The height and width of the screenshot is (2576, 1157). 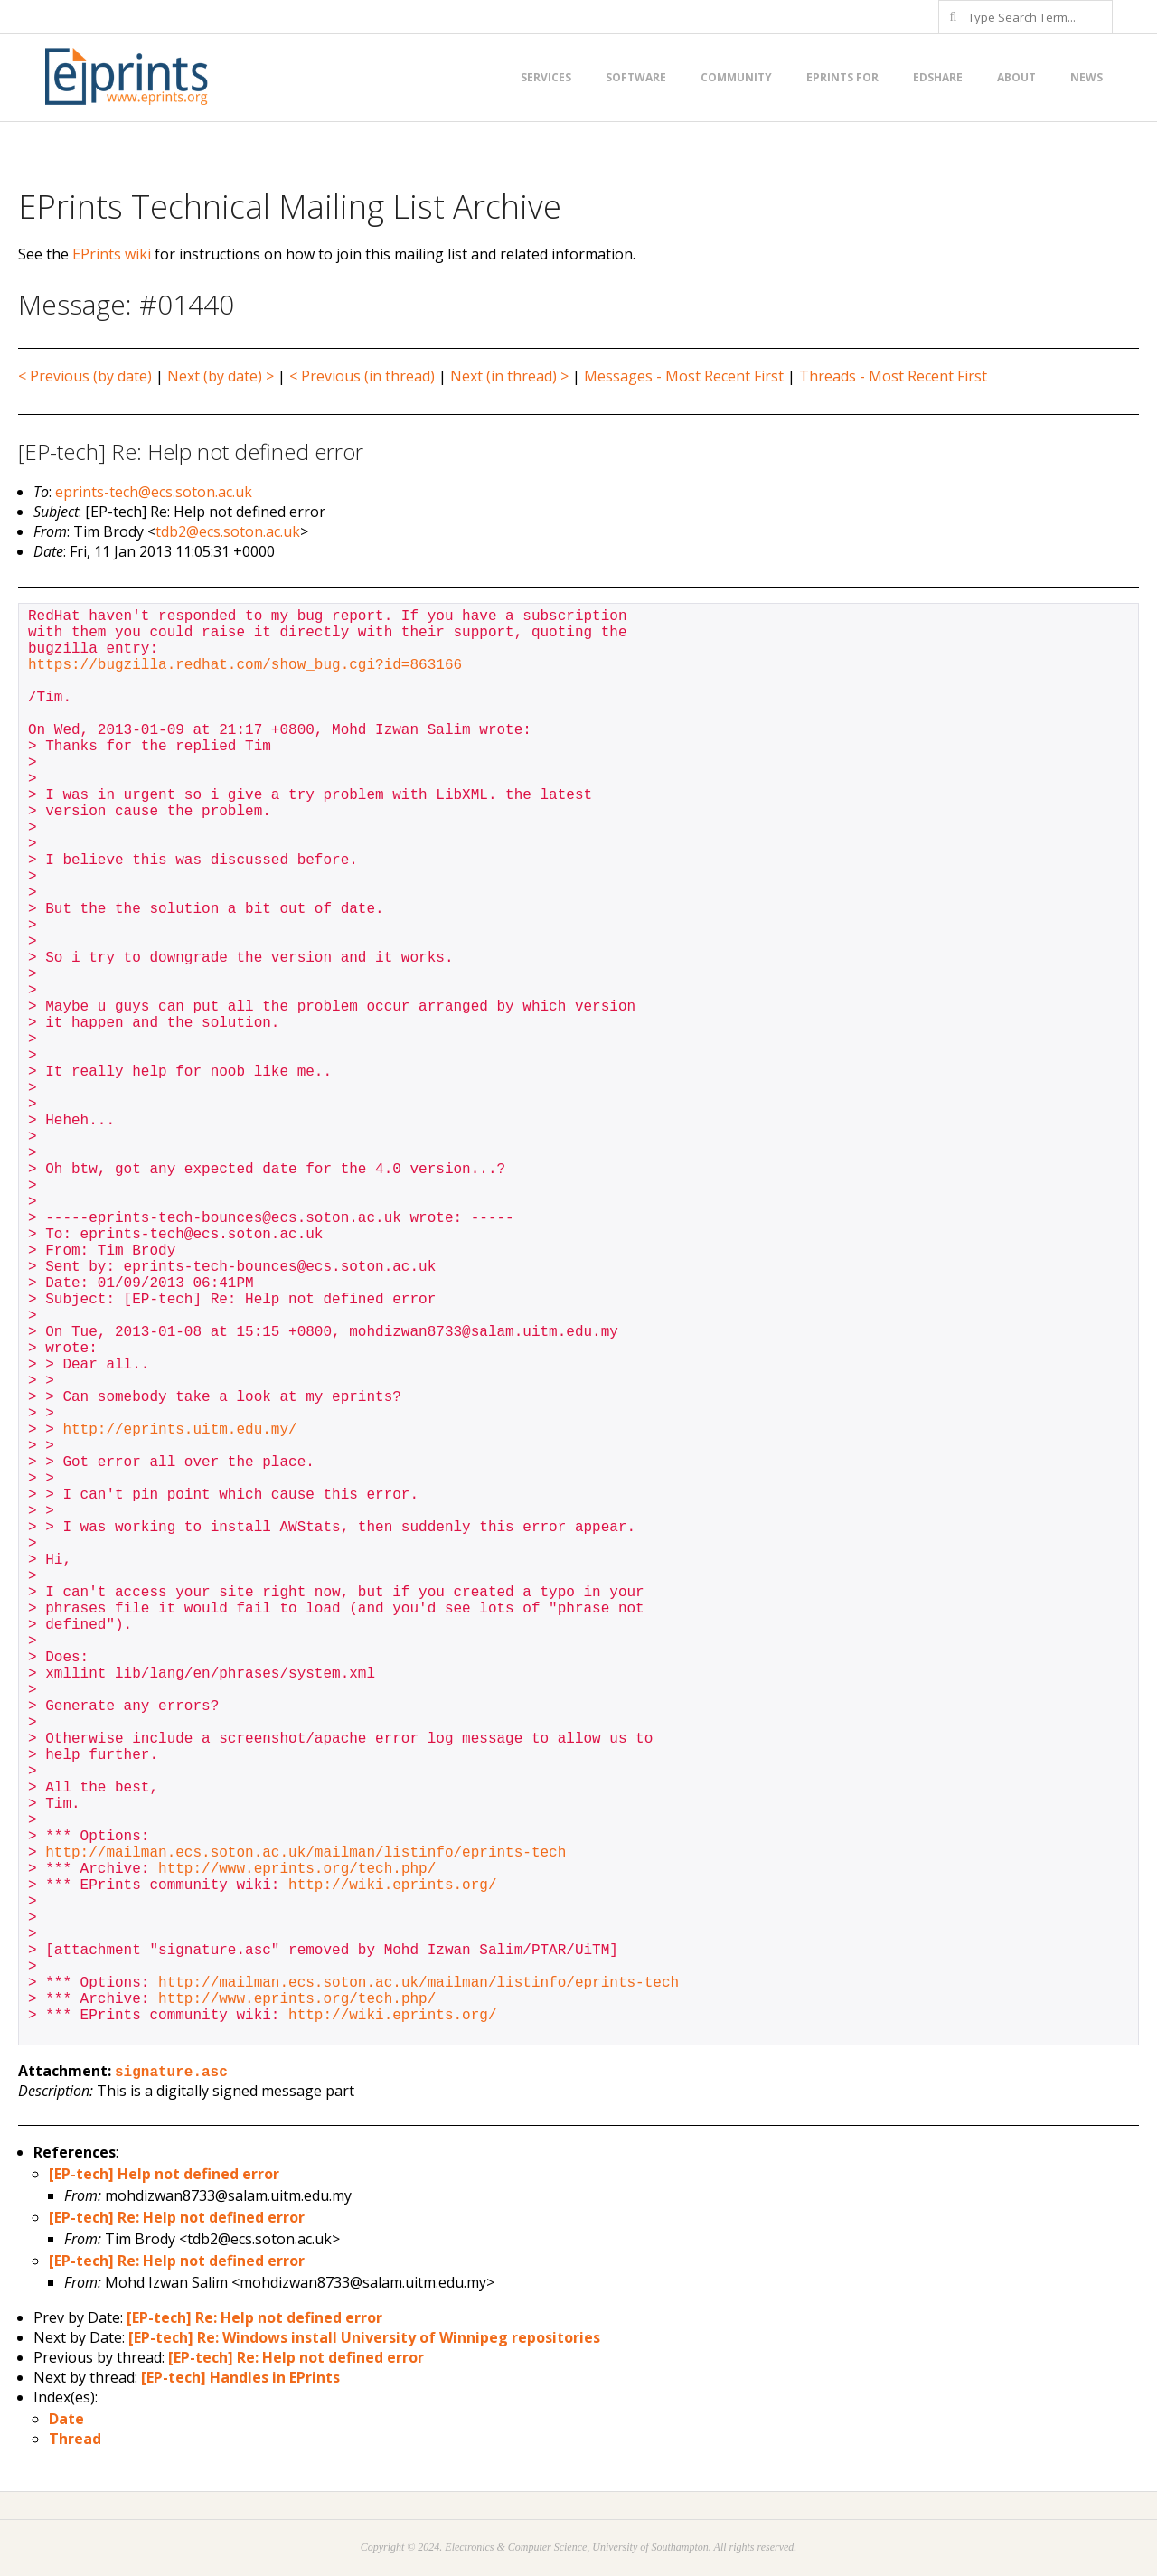 What do you see at coordinates (240, 2377) in the screenshot?
I see `[EP-tech] Handles in EPrints` at bounding box center [240, 2377].